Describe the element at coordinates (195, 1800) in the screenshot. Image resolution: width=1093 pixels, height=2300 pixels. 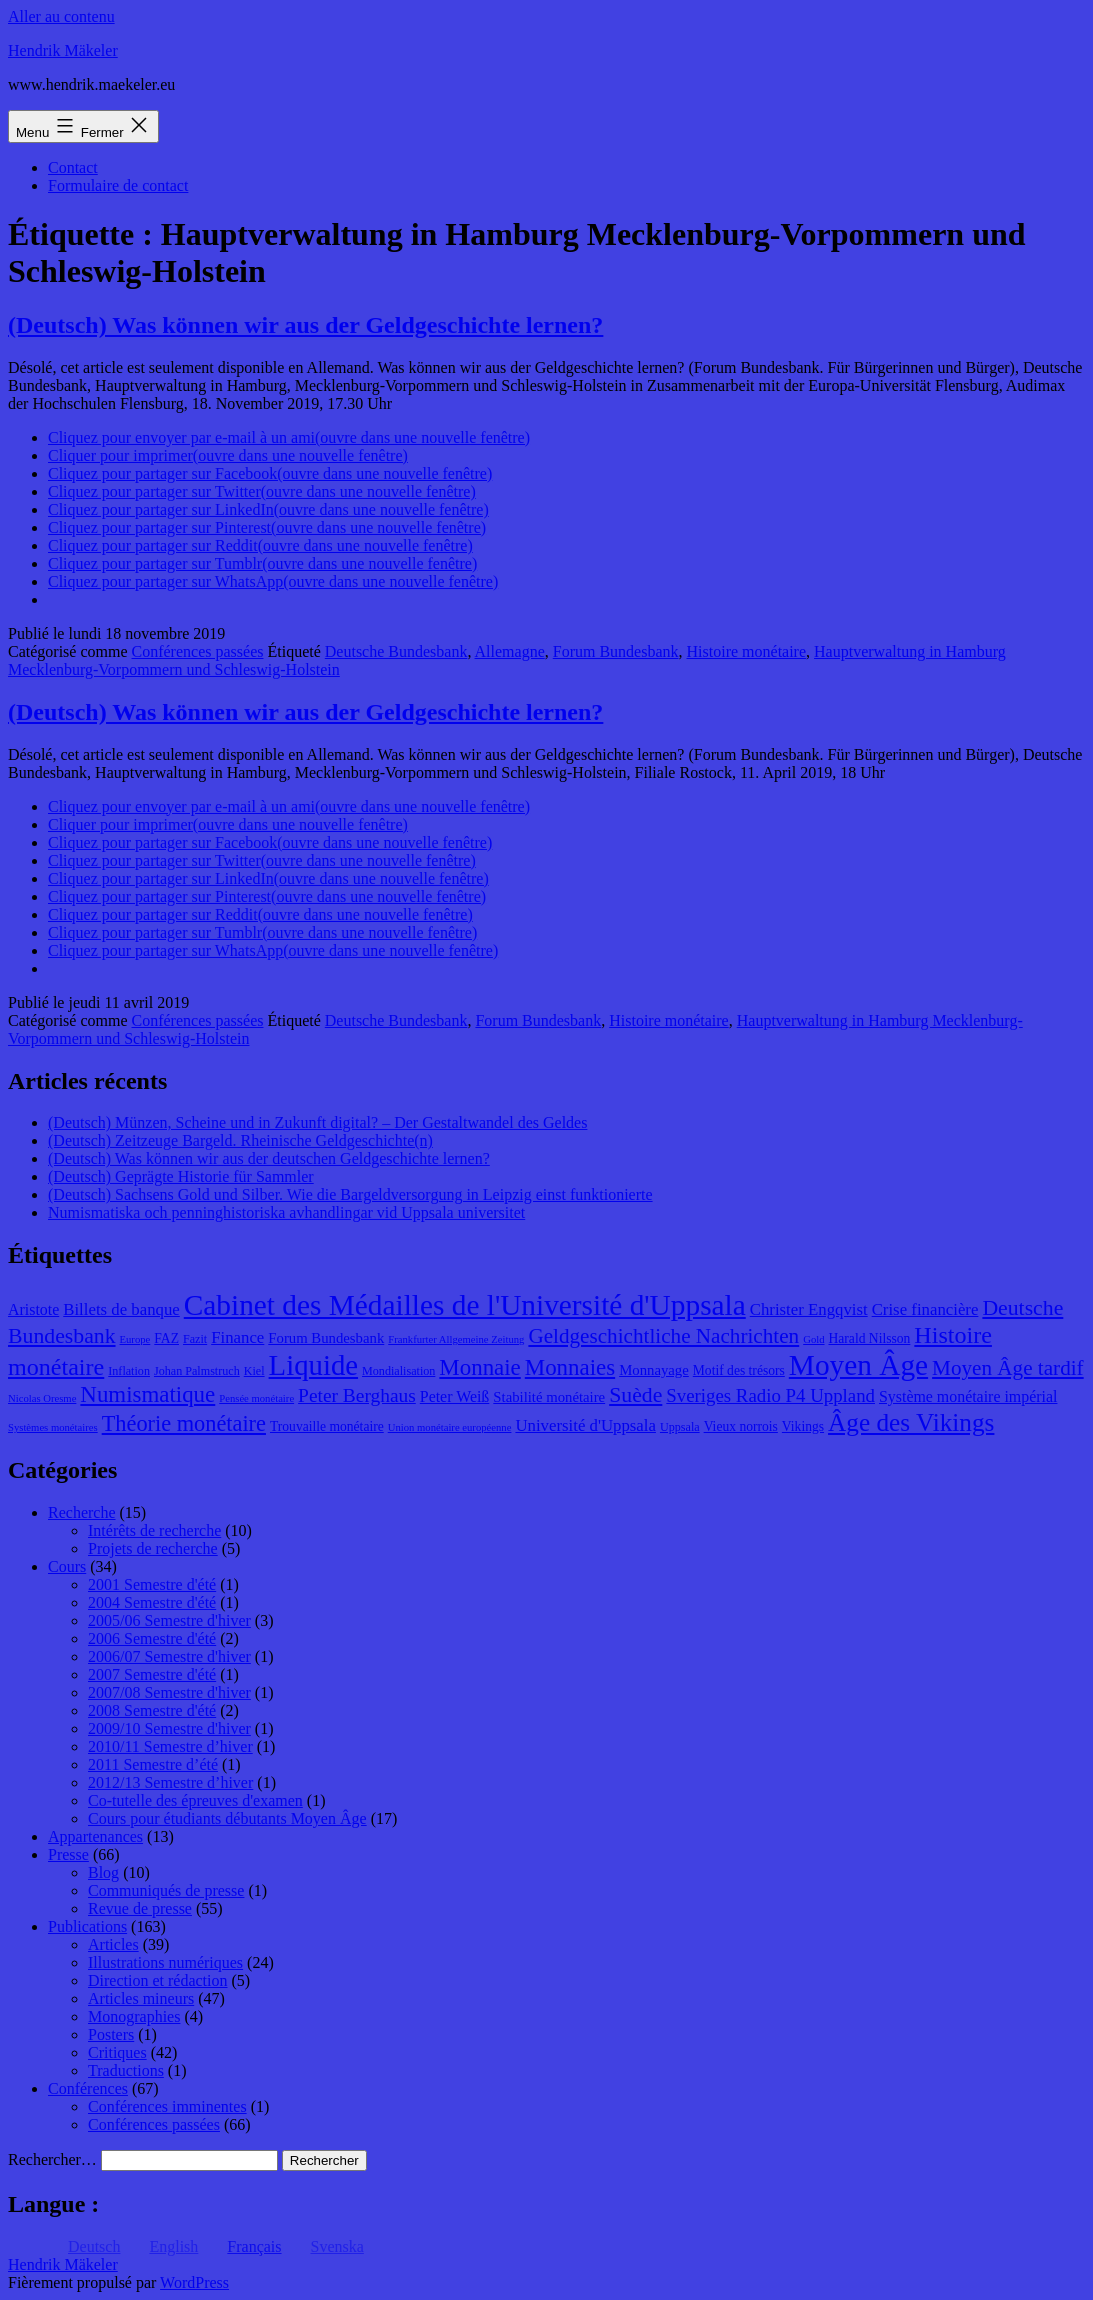
I see `Co-tutelle des épreuves d'examen` at that location.